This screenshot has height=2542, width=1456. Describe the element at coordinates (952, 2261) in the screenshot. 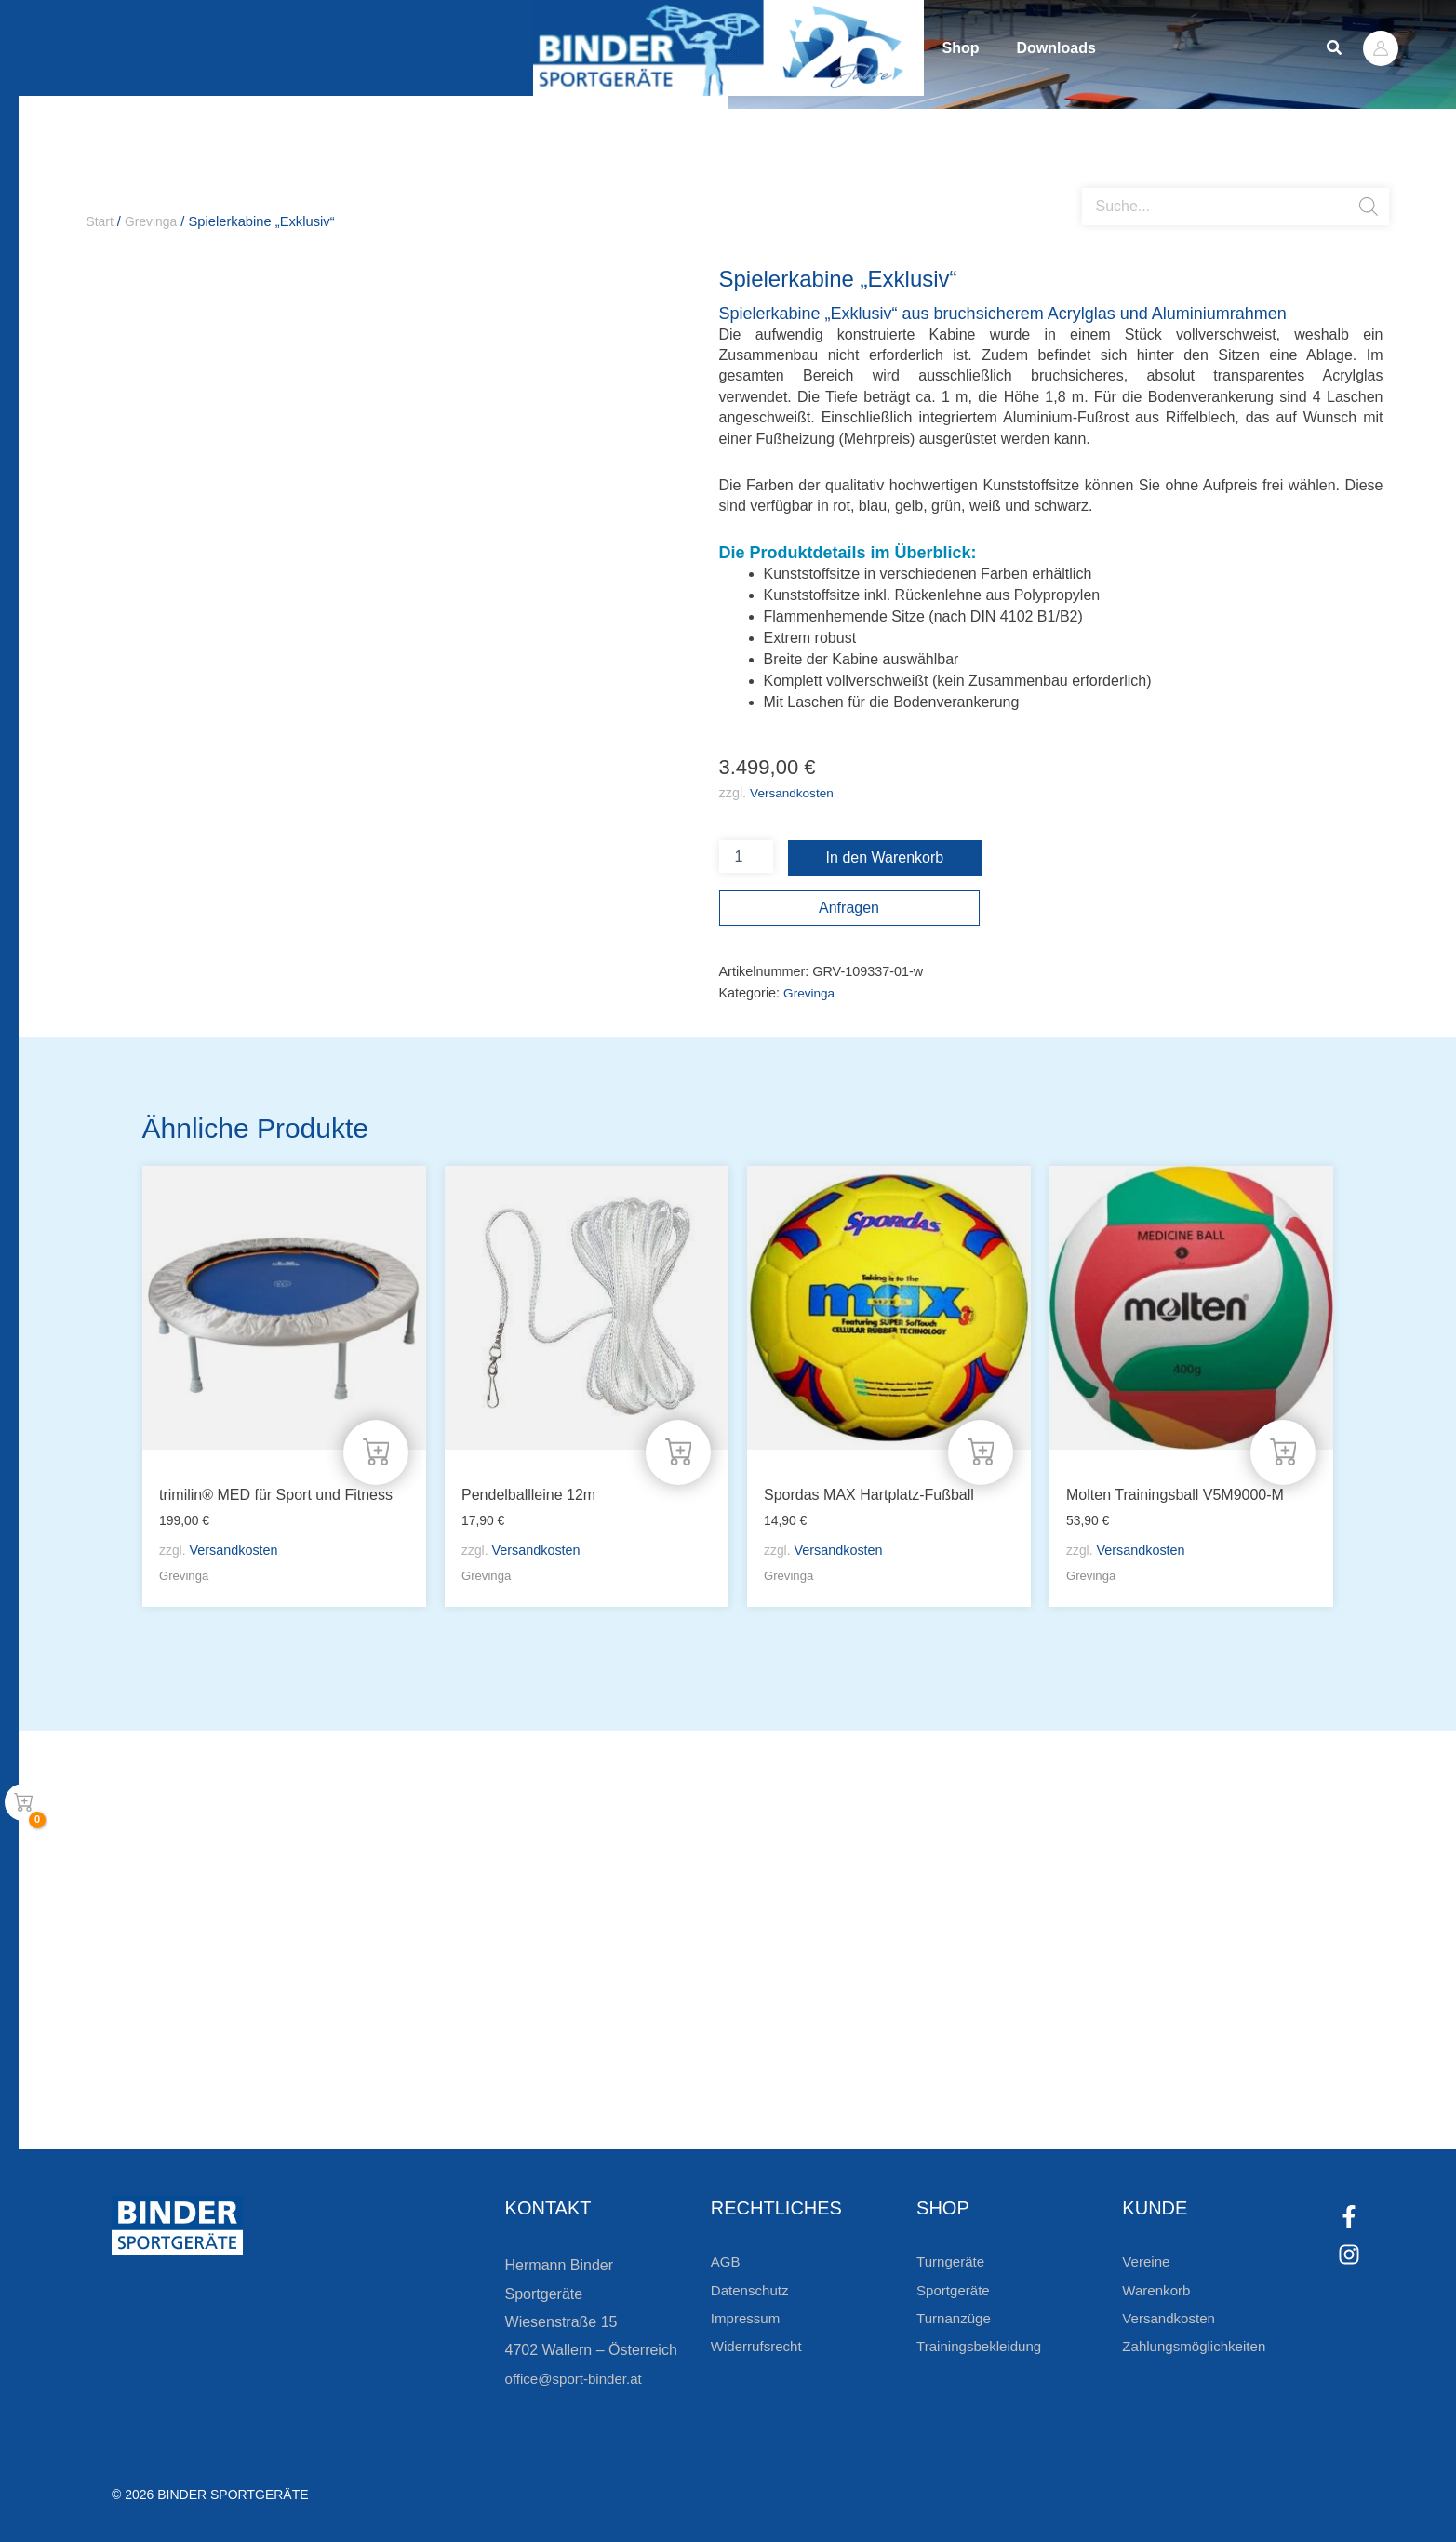

I see `Turngeräte` at that location.